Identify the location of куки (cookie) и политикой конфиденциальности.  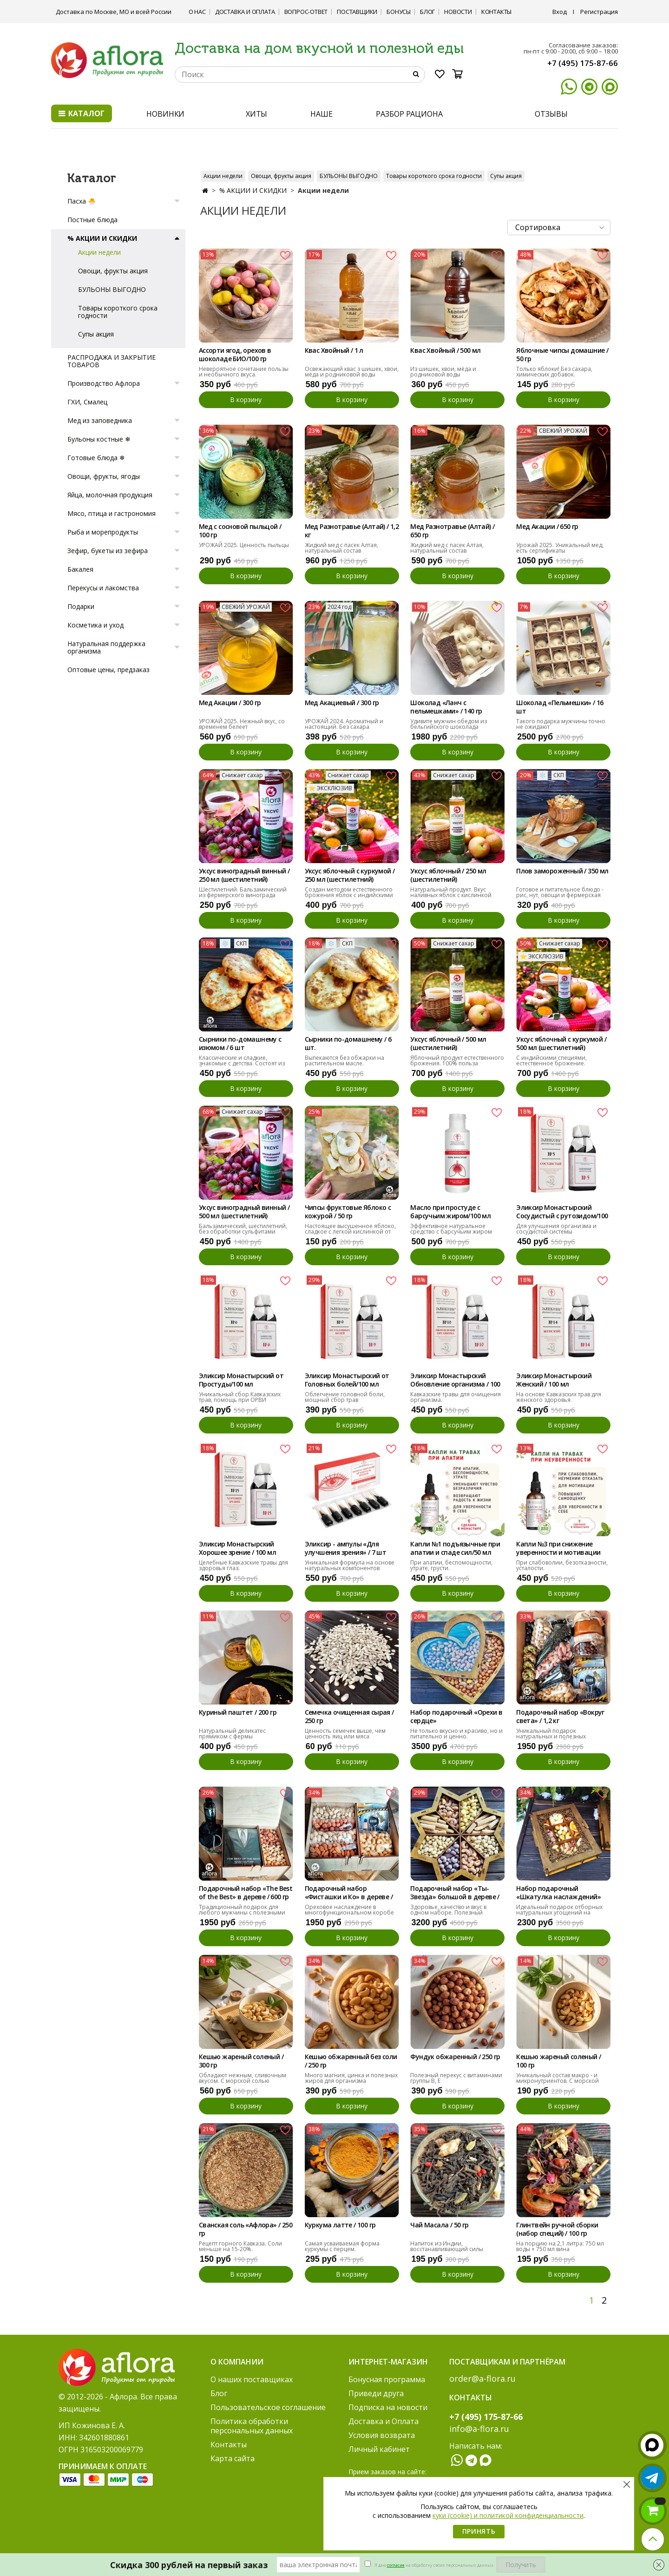
(508, 2515).